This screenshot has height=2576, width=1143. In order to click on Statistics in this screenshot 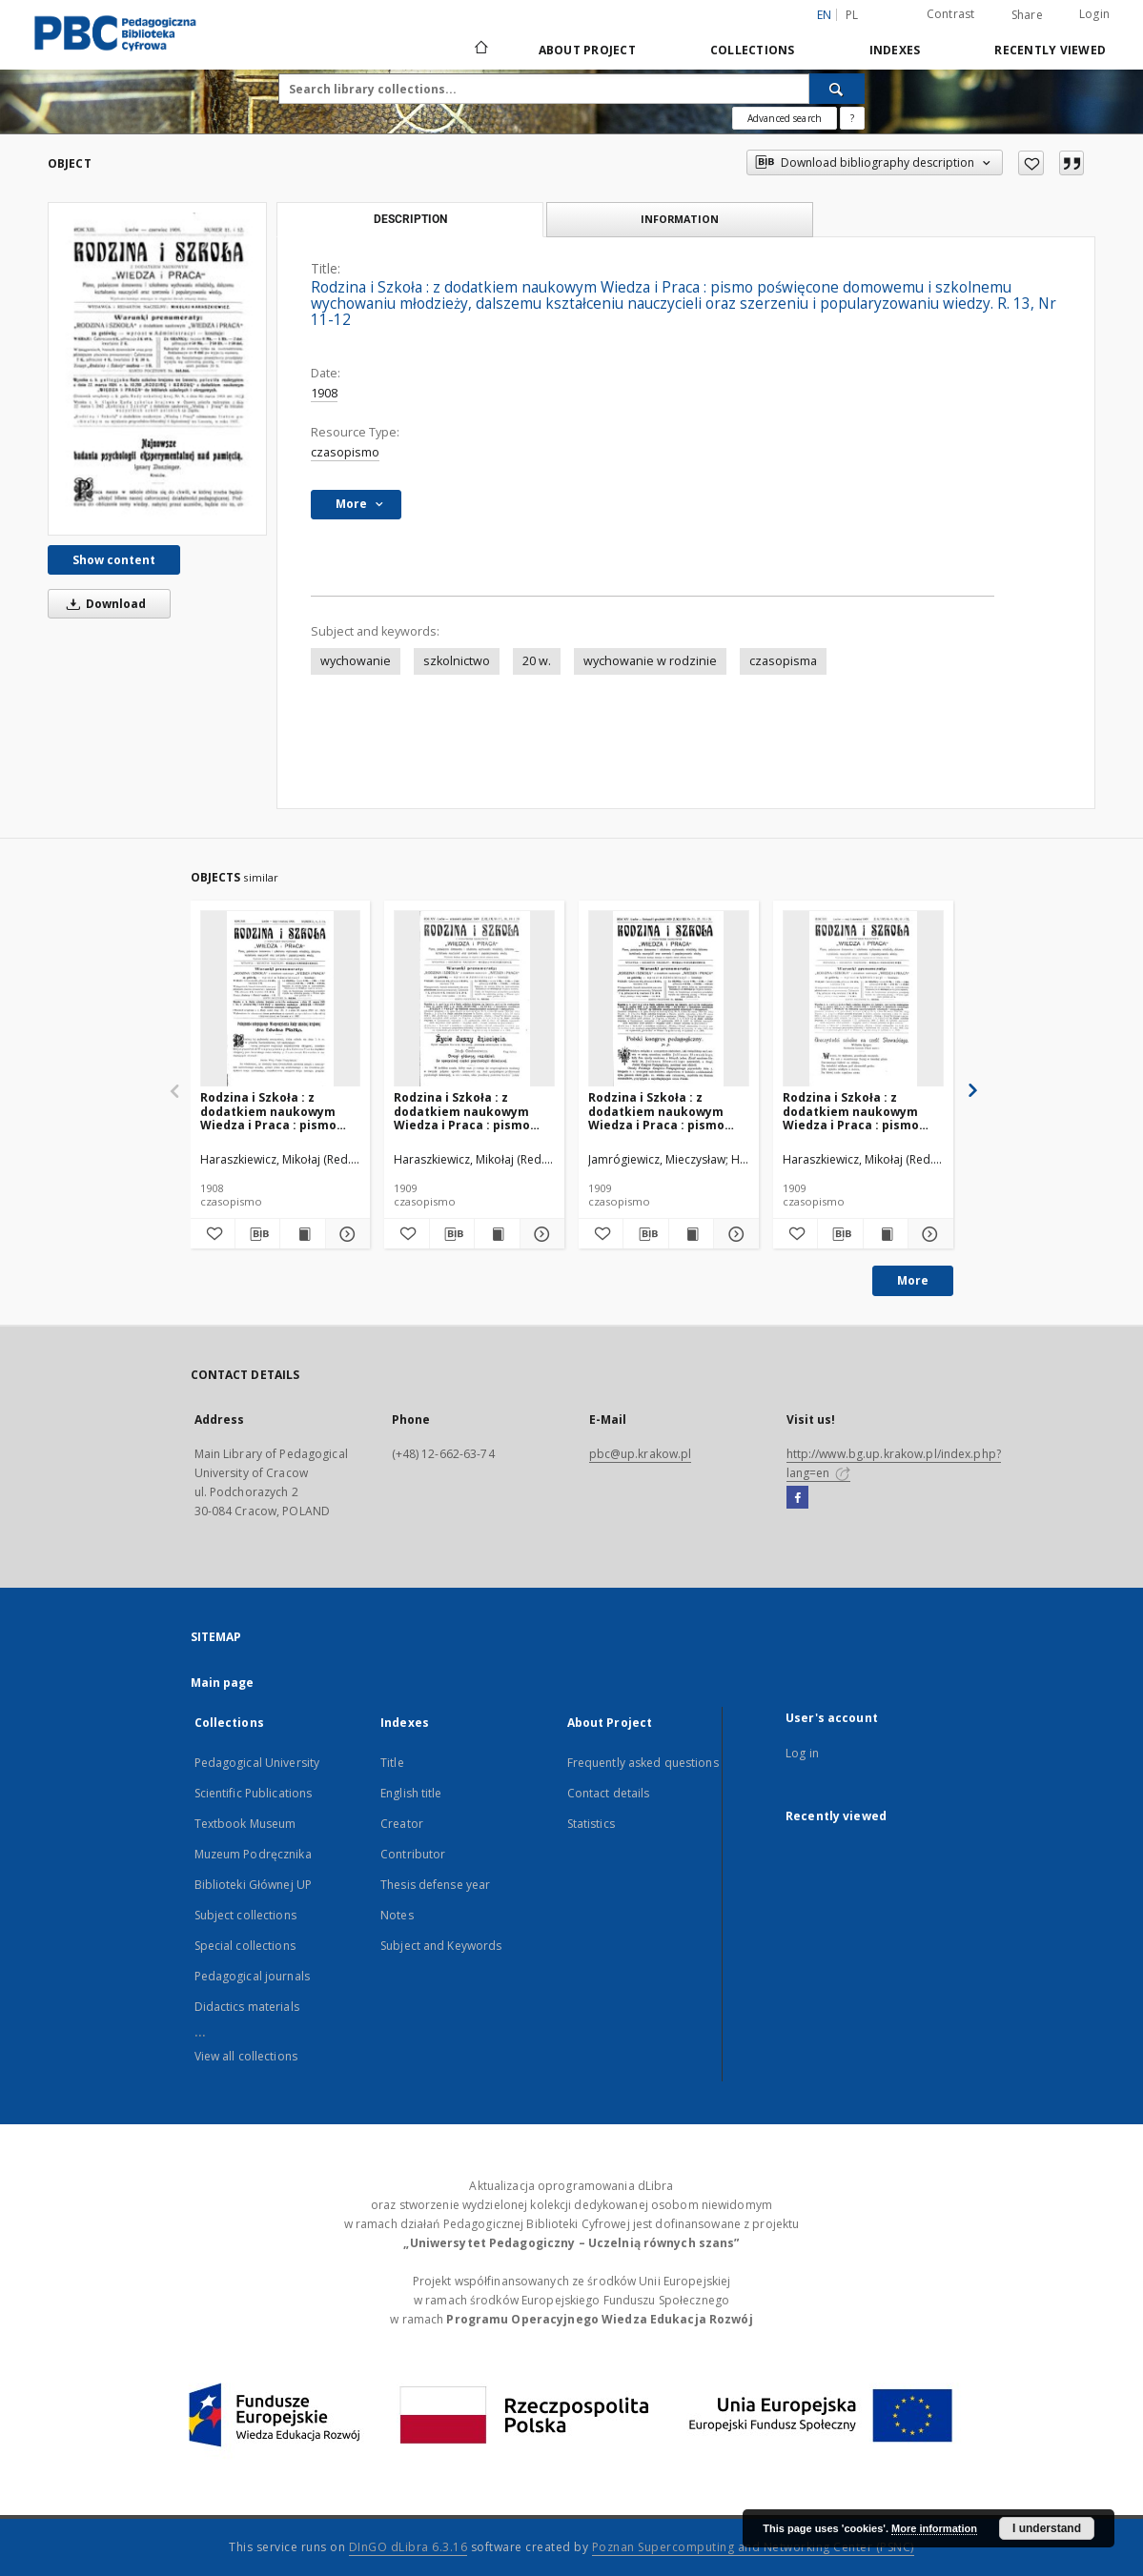, I will do `click(591, 1823)`.